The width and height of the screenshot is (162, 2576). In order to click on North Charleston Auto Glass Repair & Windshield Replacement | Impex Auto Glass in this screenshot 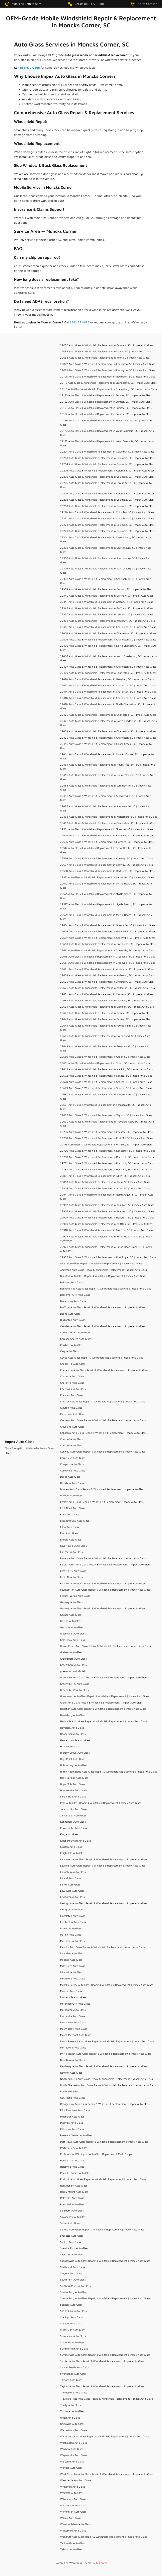, I will do `click(108, 2085)`.